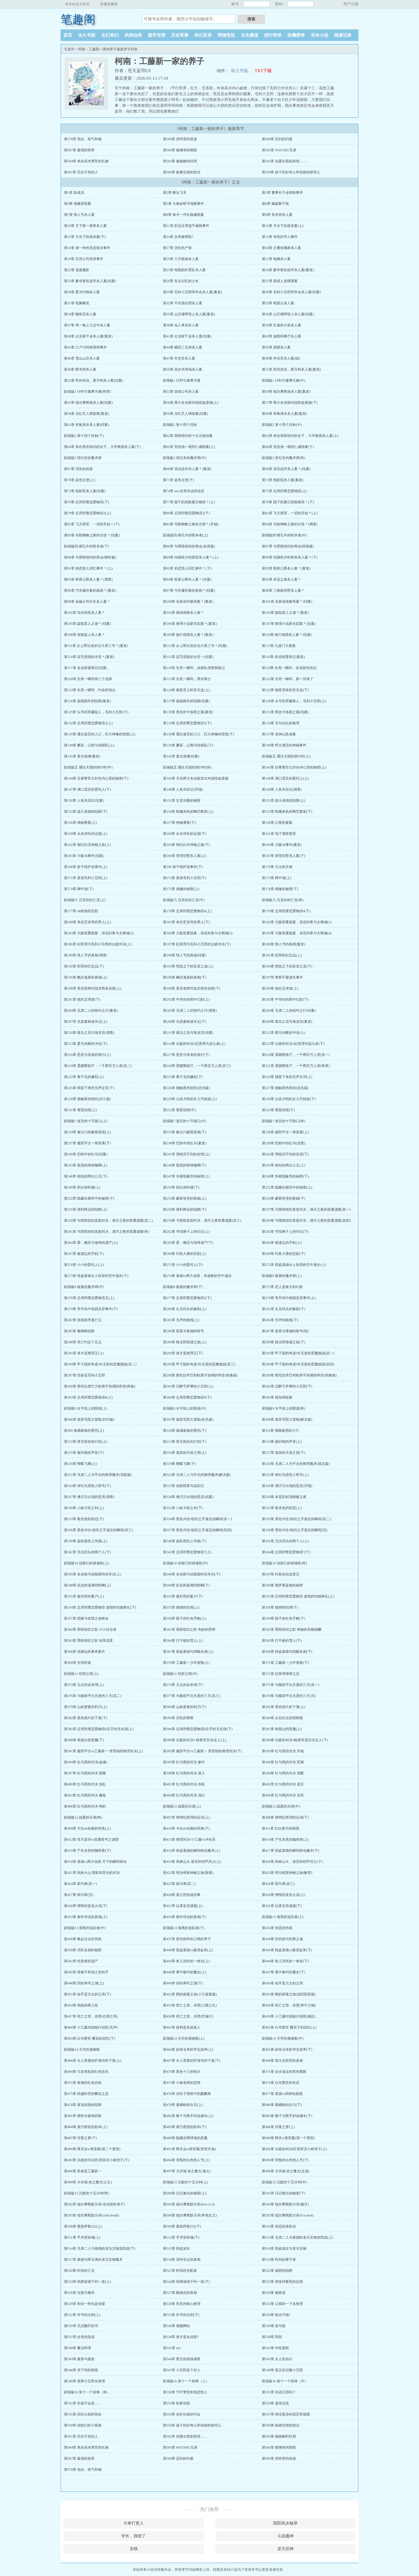 The width and height of the screenshot is (419, 2576). Describe the element at coordinates (186, 1055) in the screenshot. I see `第217章 恶意与圣者的游行(下)` at that location.